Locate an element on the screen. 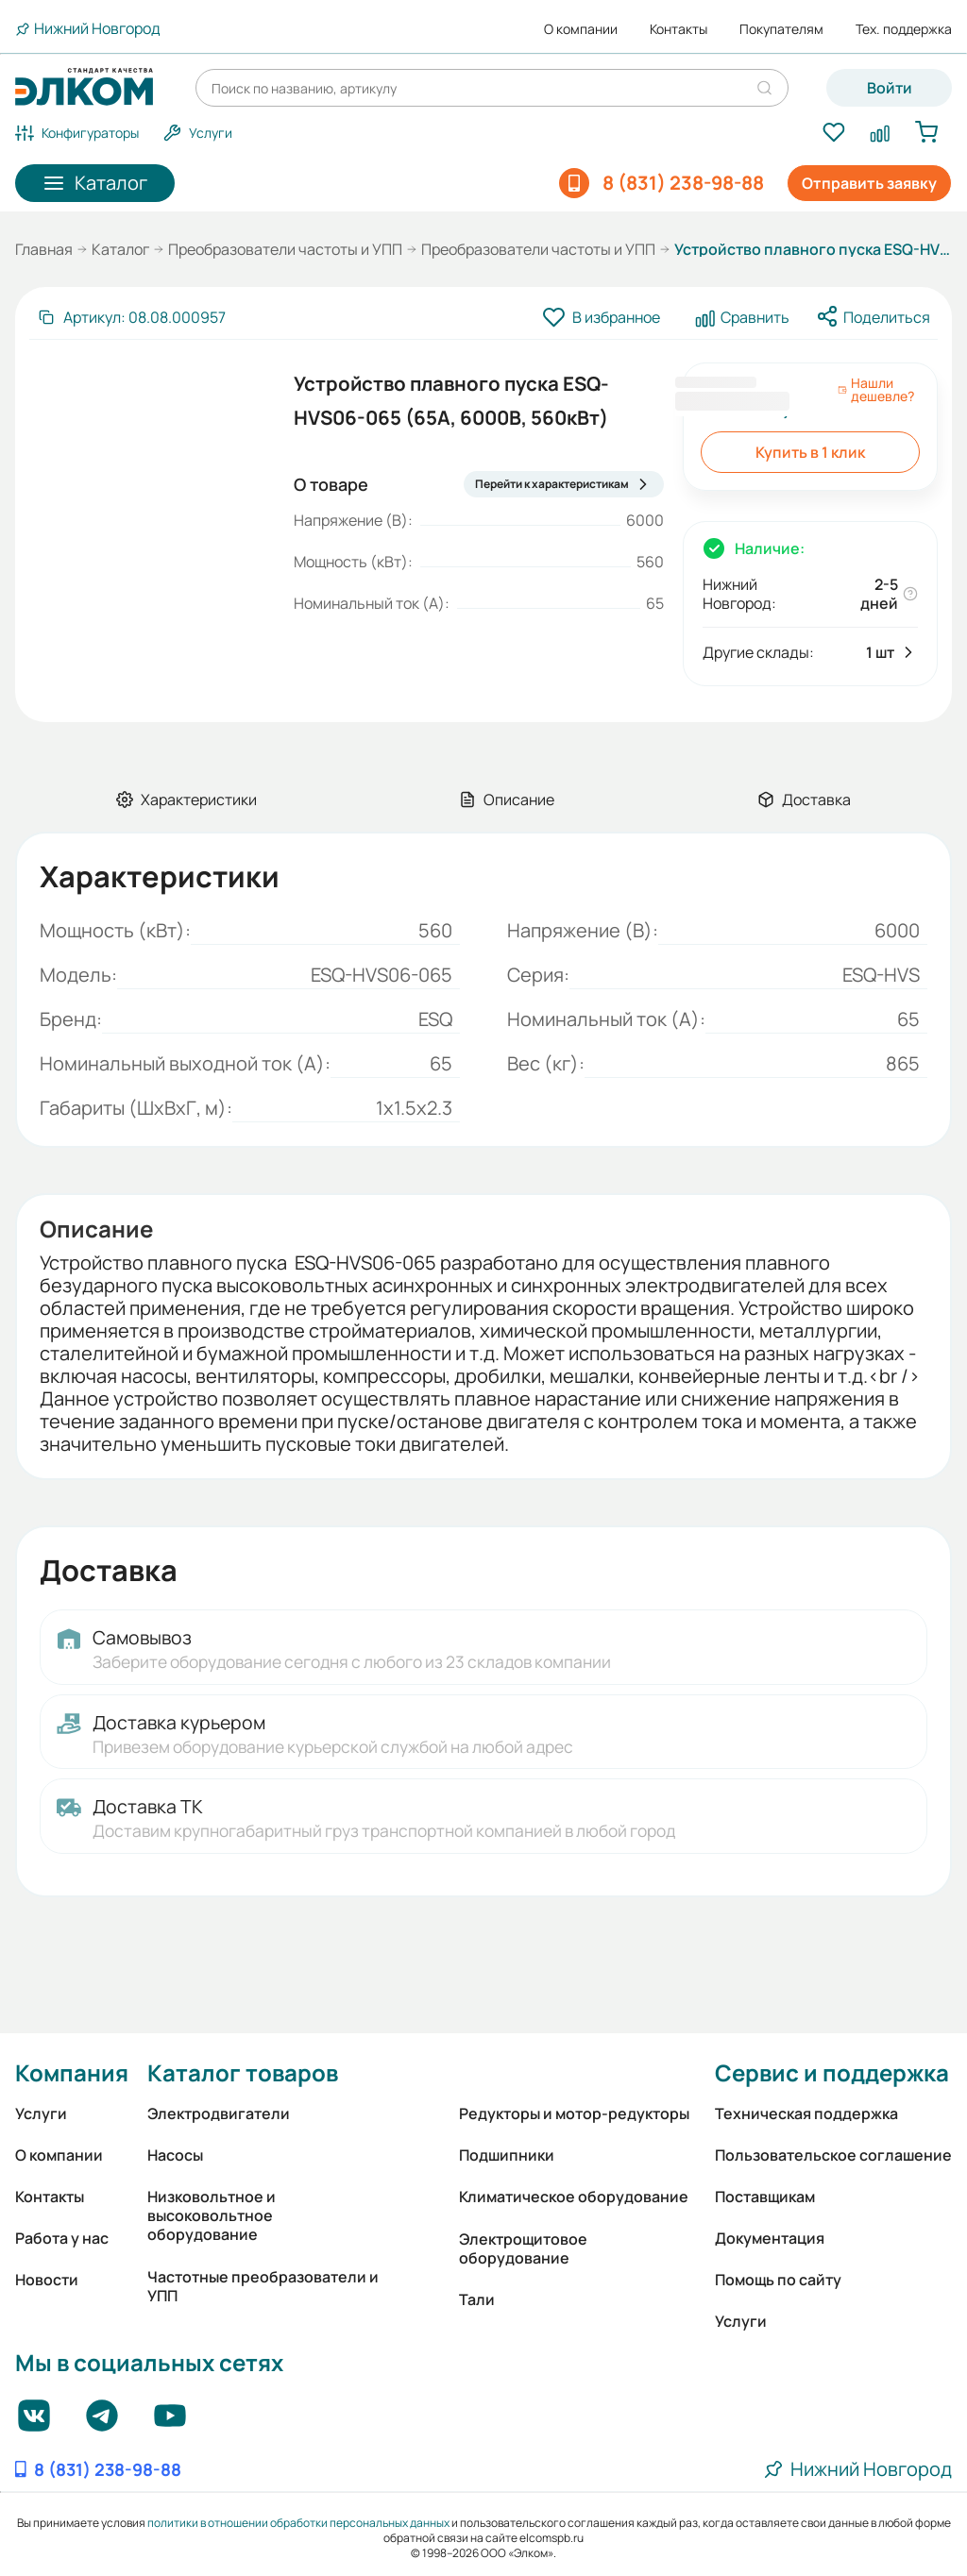  Сервис и поддержка is located at coordinates (832, 2072).